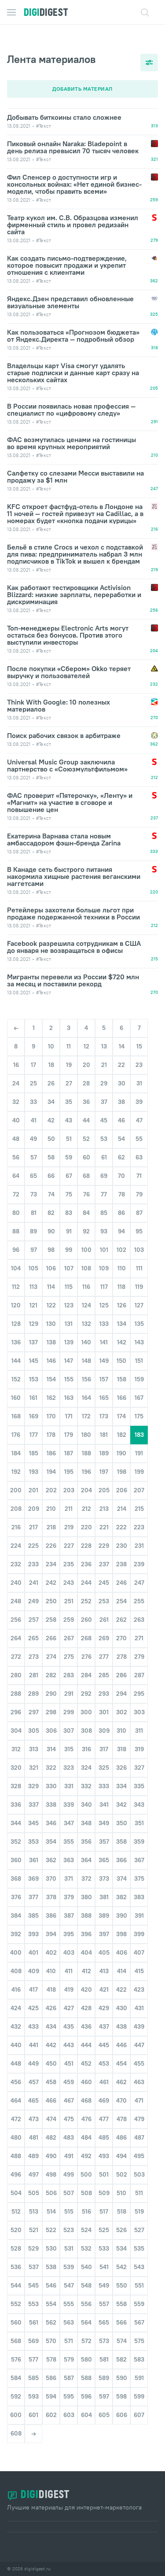 The width and height of the screenshot is (165, 2576). Describe the element at coordinates (51, 2396) in the screenshot. I see `594` at that location.